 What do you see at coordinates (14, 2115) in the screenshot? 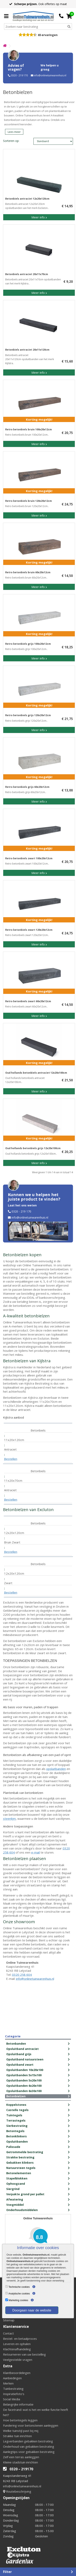
I see `Tuintegels` at bounding box center [14, 2115].